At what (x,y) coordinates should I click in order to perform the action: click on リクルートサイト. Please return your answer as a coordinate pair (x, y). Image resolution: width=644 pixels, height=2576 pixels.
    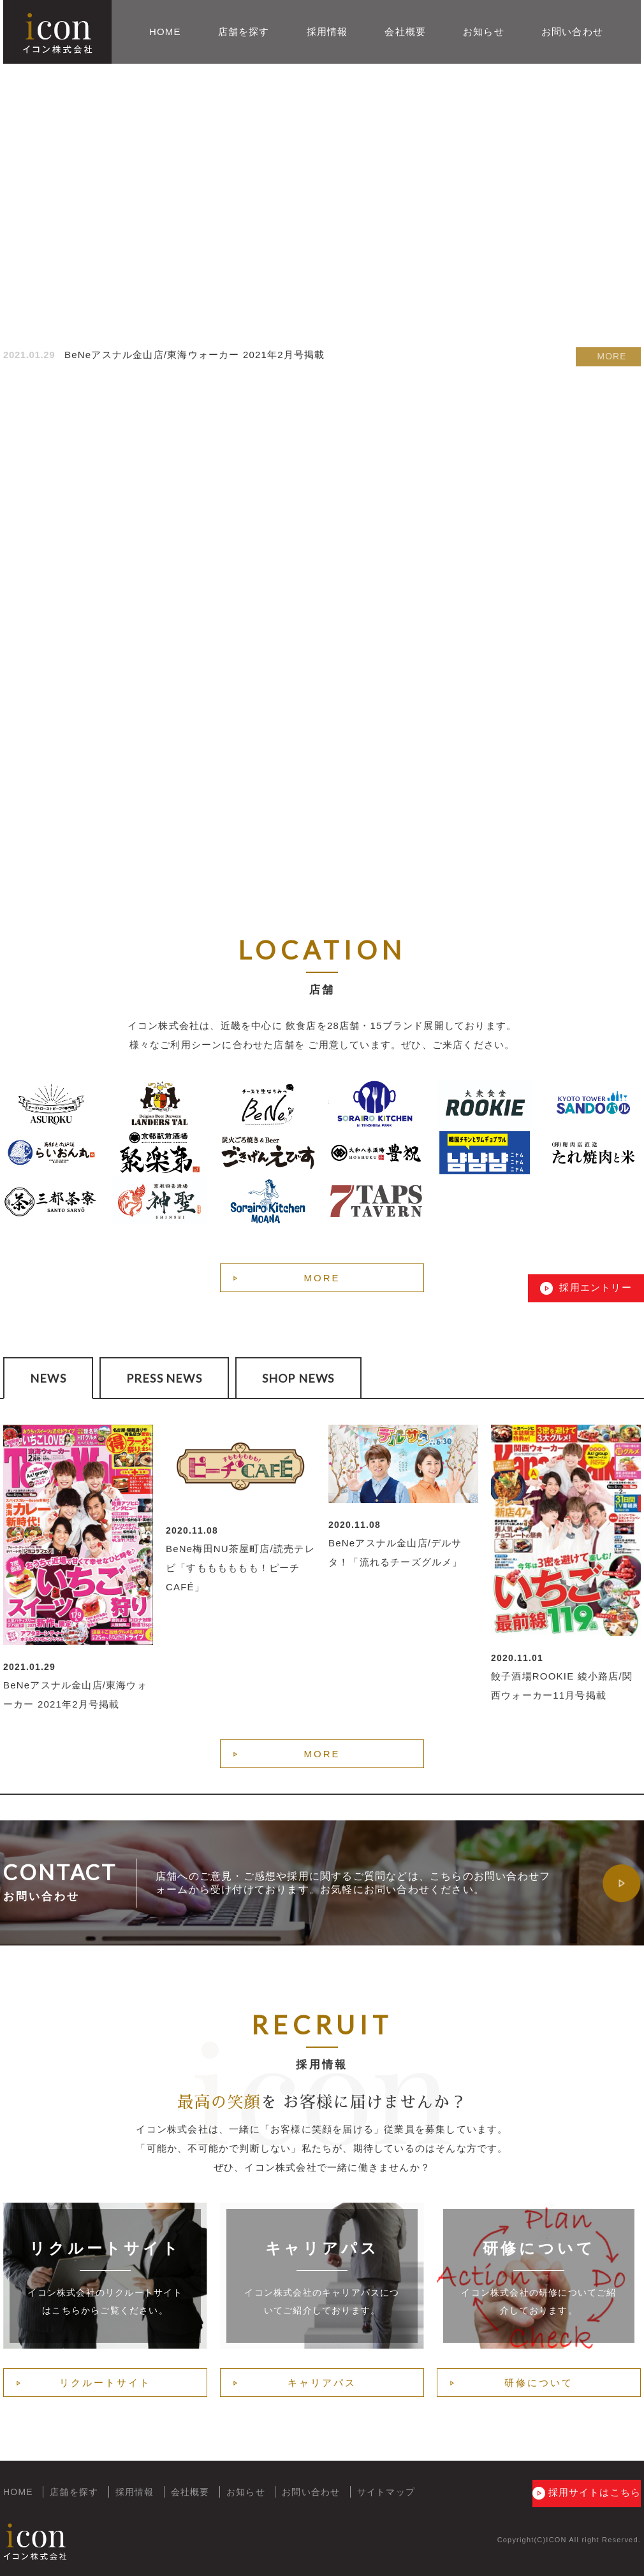
    Looking at the image, I should click on (105, 2382).